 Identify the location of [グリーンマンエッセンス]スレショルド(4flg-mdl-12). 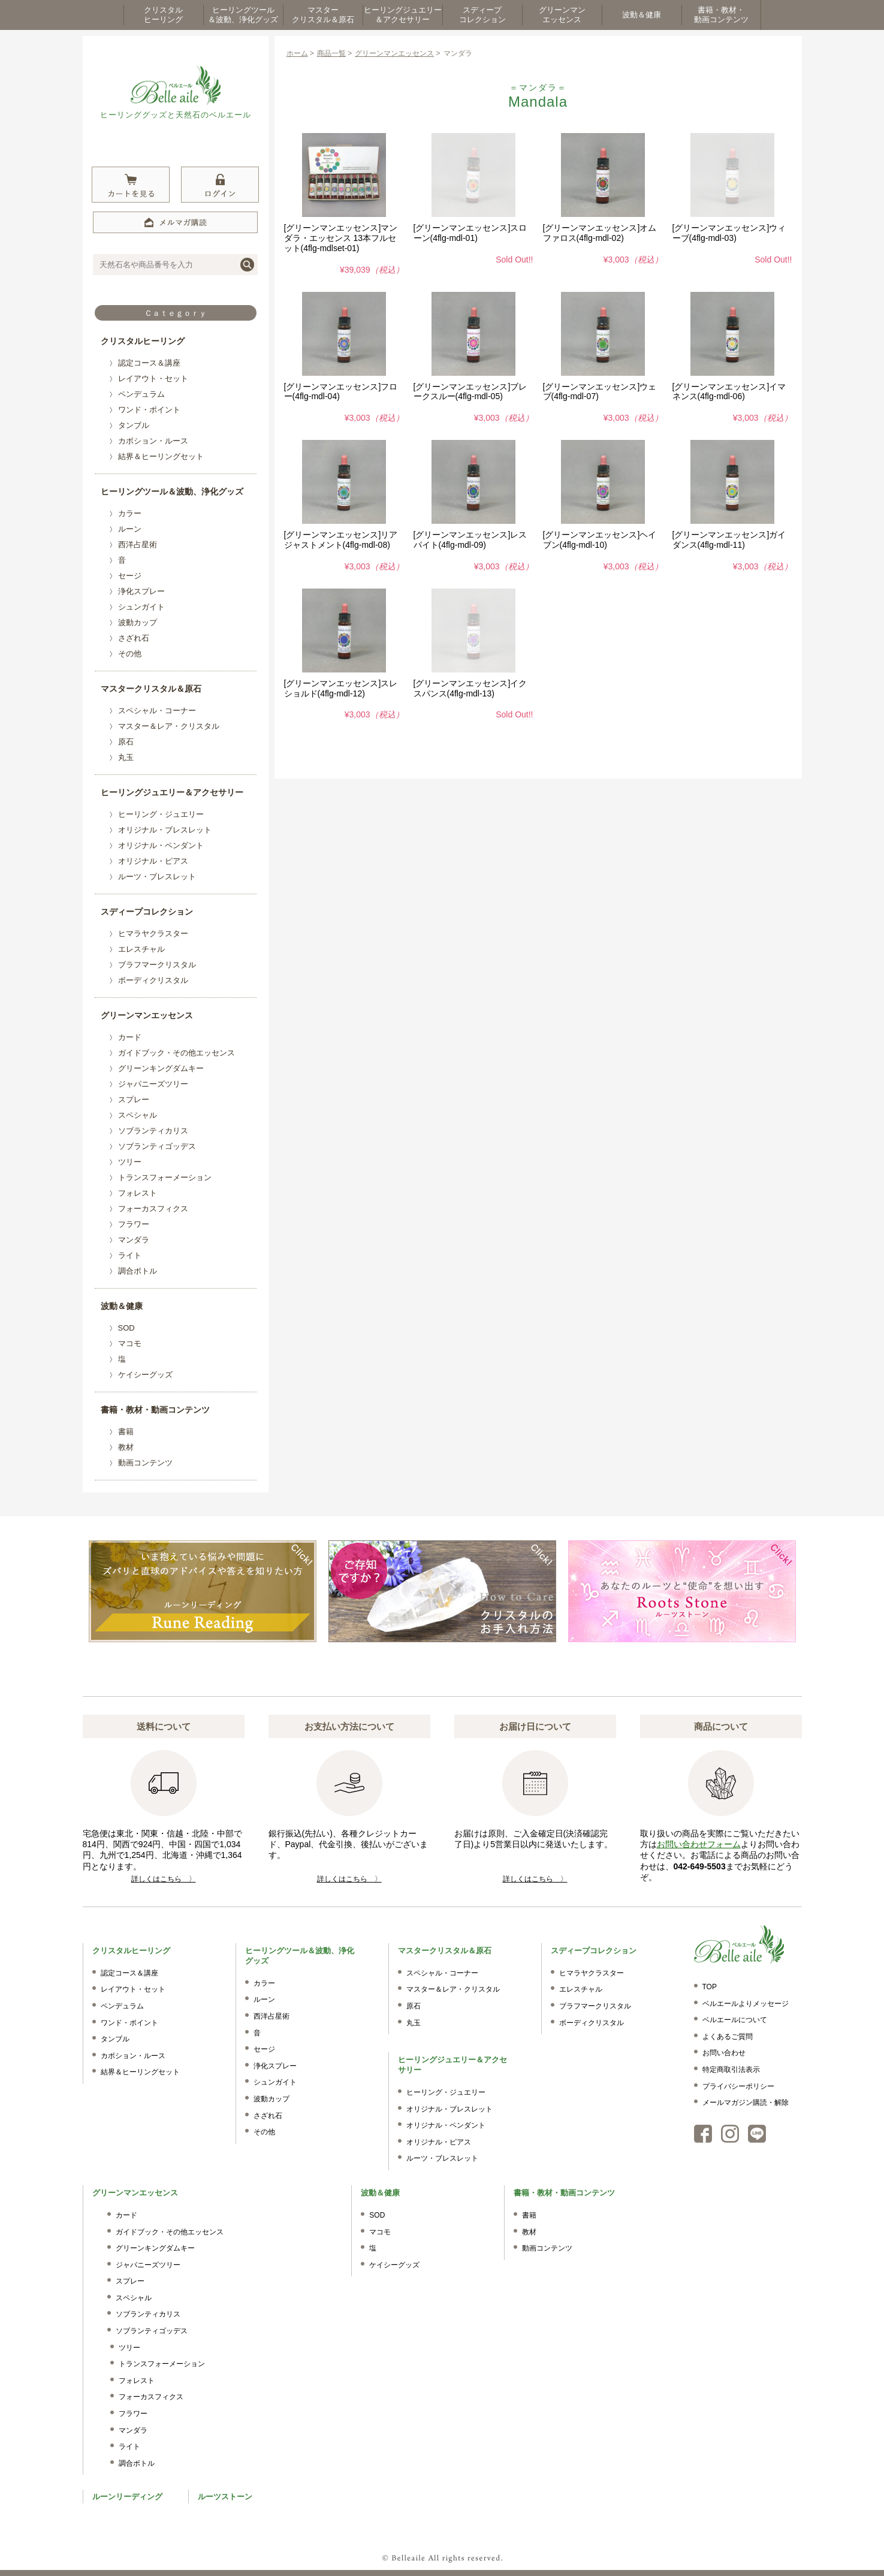
(341, 688).